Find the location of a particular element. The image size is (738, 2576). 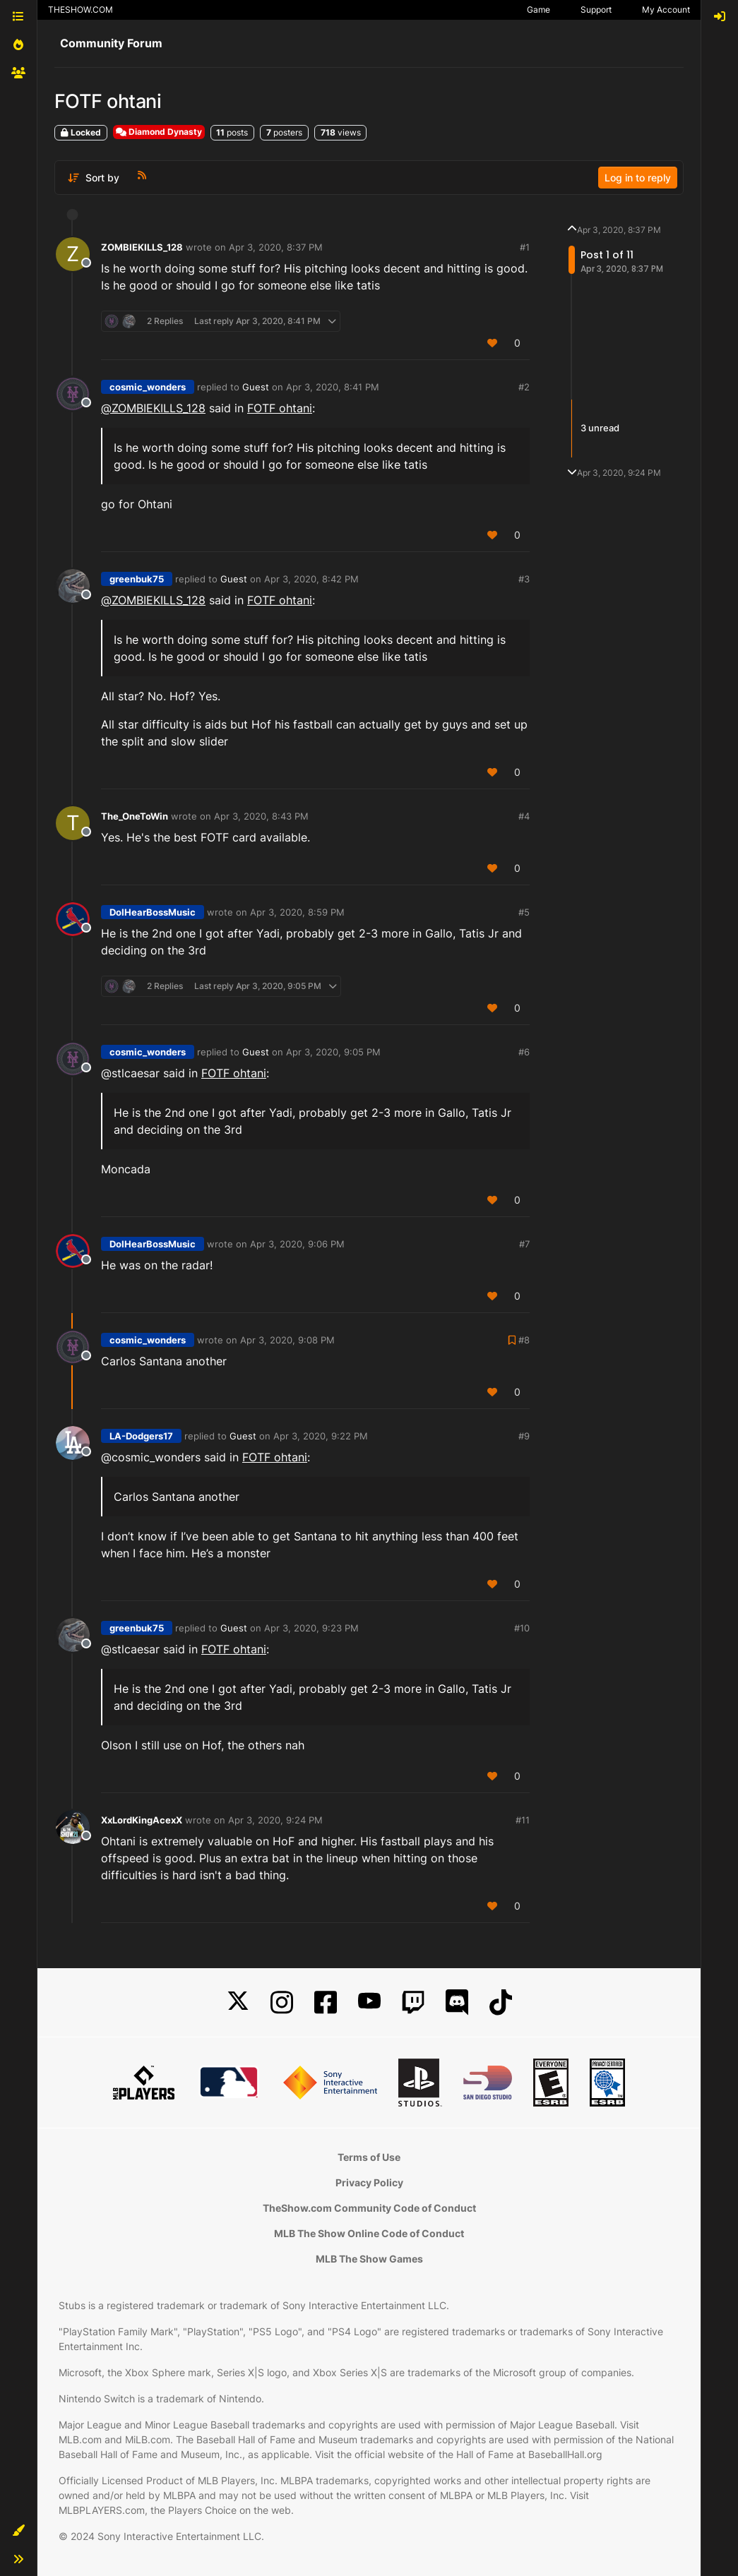

[button] is located at coordinates (18, 2531).